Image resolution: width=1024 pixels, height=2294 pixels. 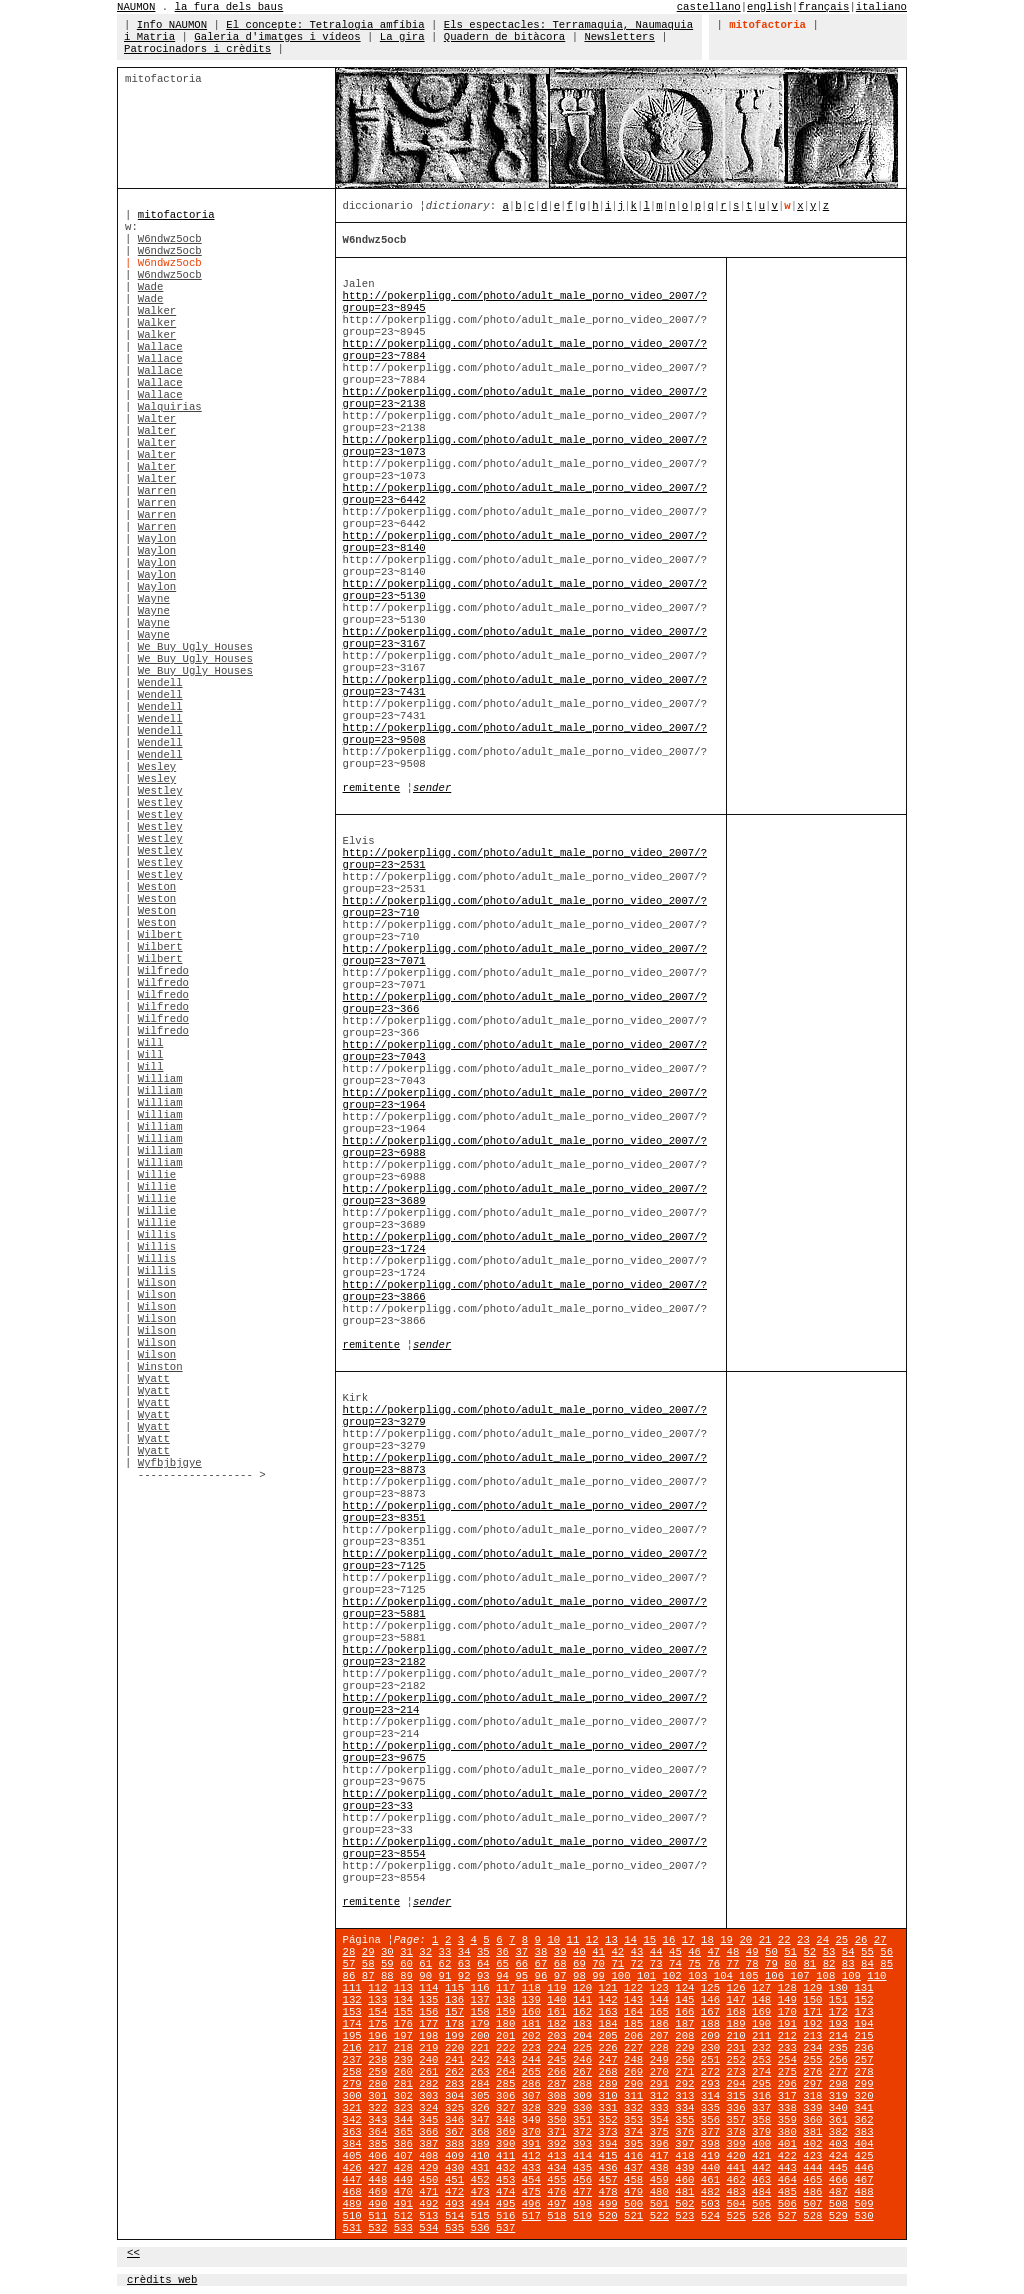 What do you see at coordinates (325, 25) in the screenshot?
I see `El concepte: Tetralogia amfíbia` at bounding box center [325, 25].